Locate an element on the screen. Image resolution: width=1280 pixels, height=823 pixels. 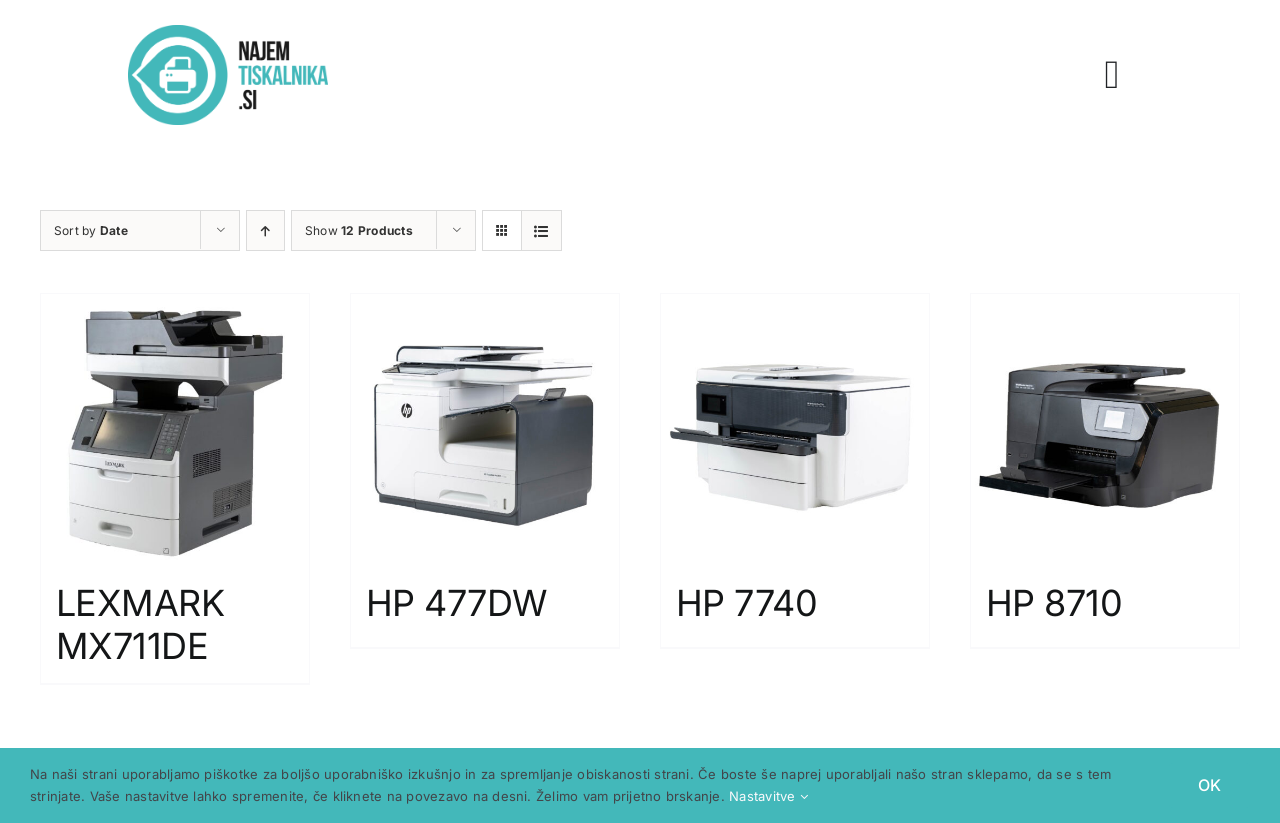
Show is located at coordinates (359, 230).